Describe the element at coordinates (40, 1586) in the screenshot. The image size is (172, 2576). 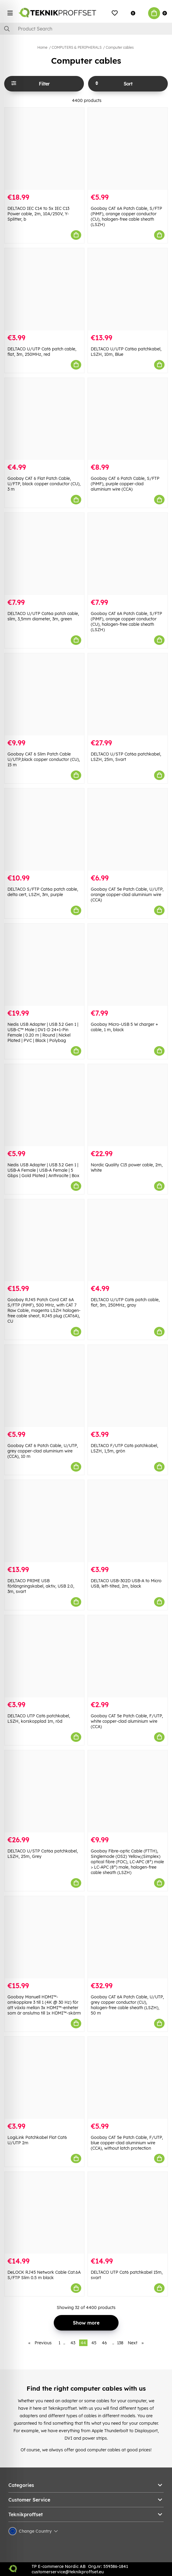
I see `DELTACO PRIME USB förlängningskabel, aktiv, USB 2.0, 3m, svart` at that location.